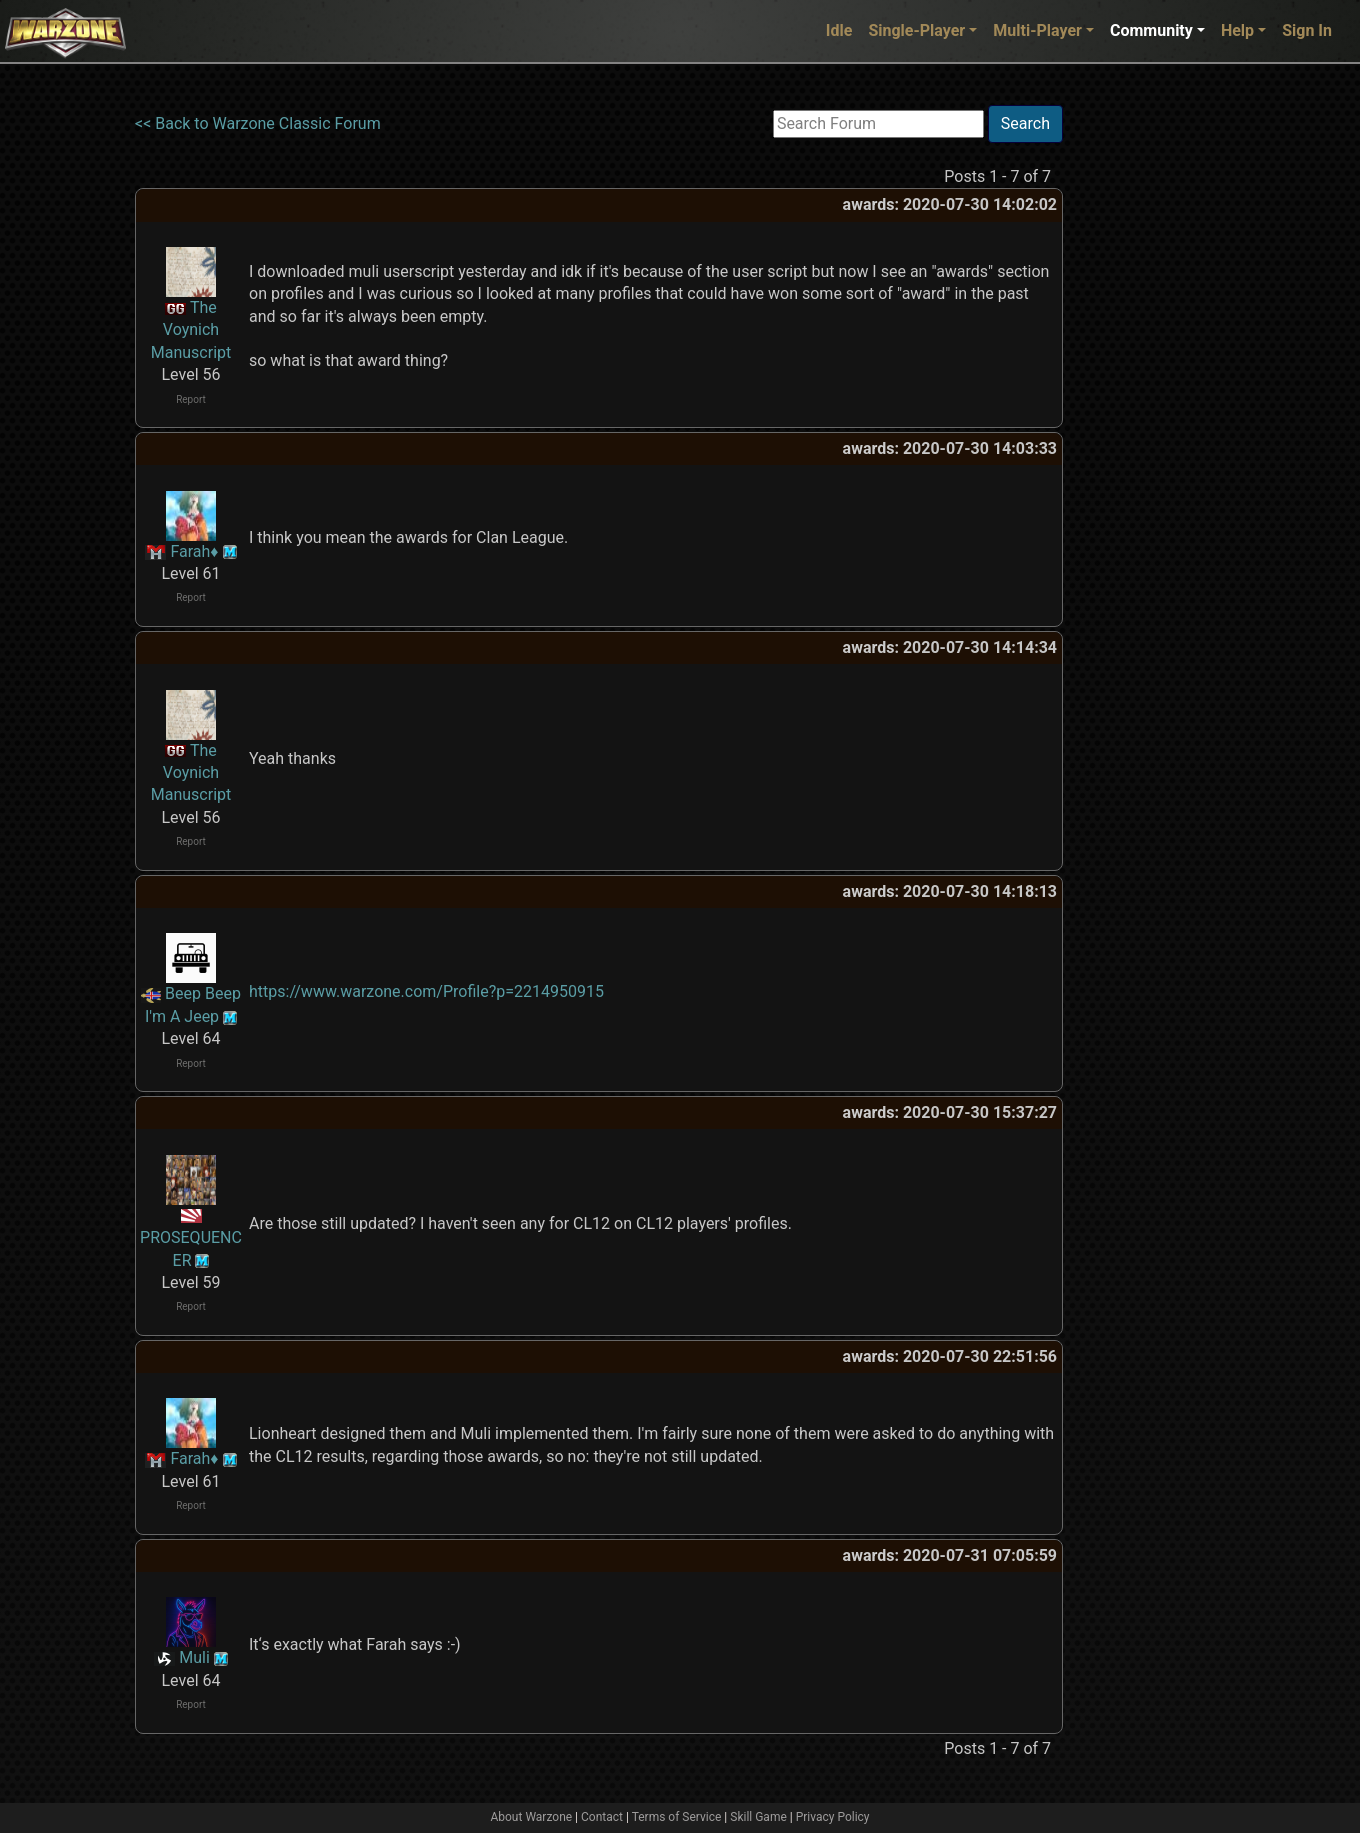 The height and width of the screenshot is (1833, 1360). Describe the element at coordinates (602, 1817) in the screenshot. I see `Contact` at that location.